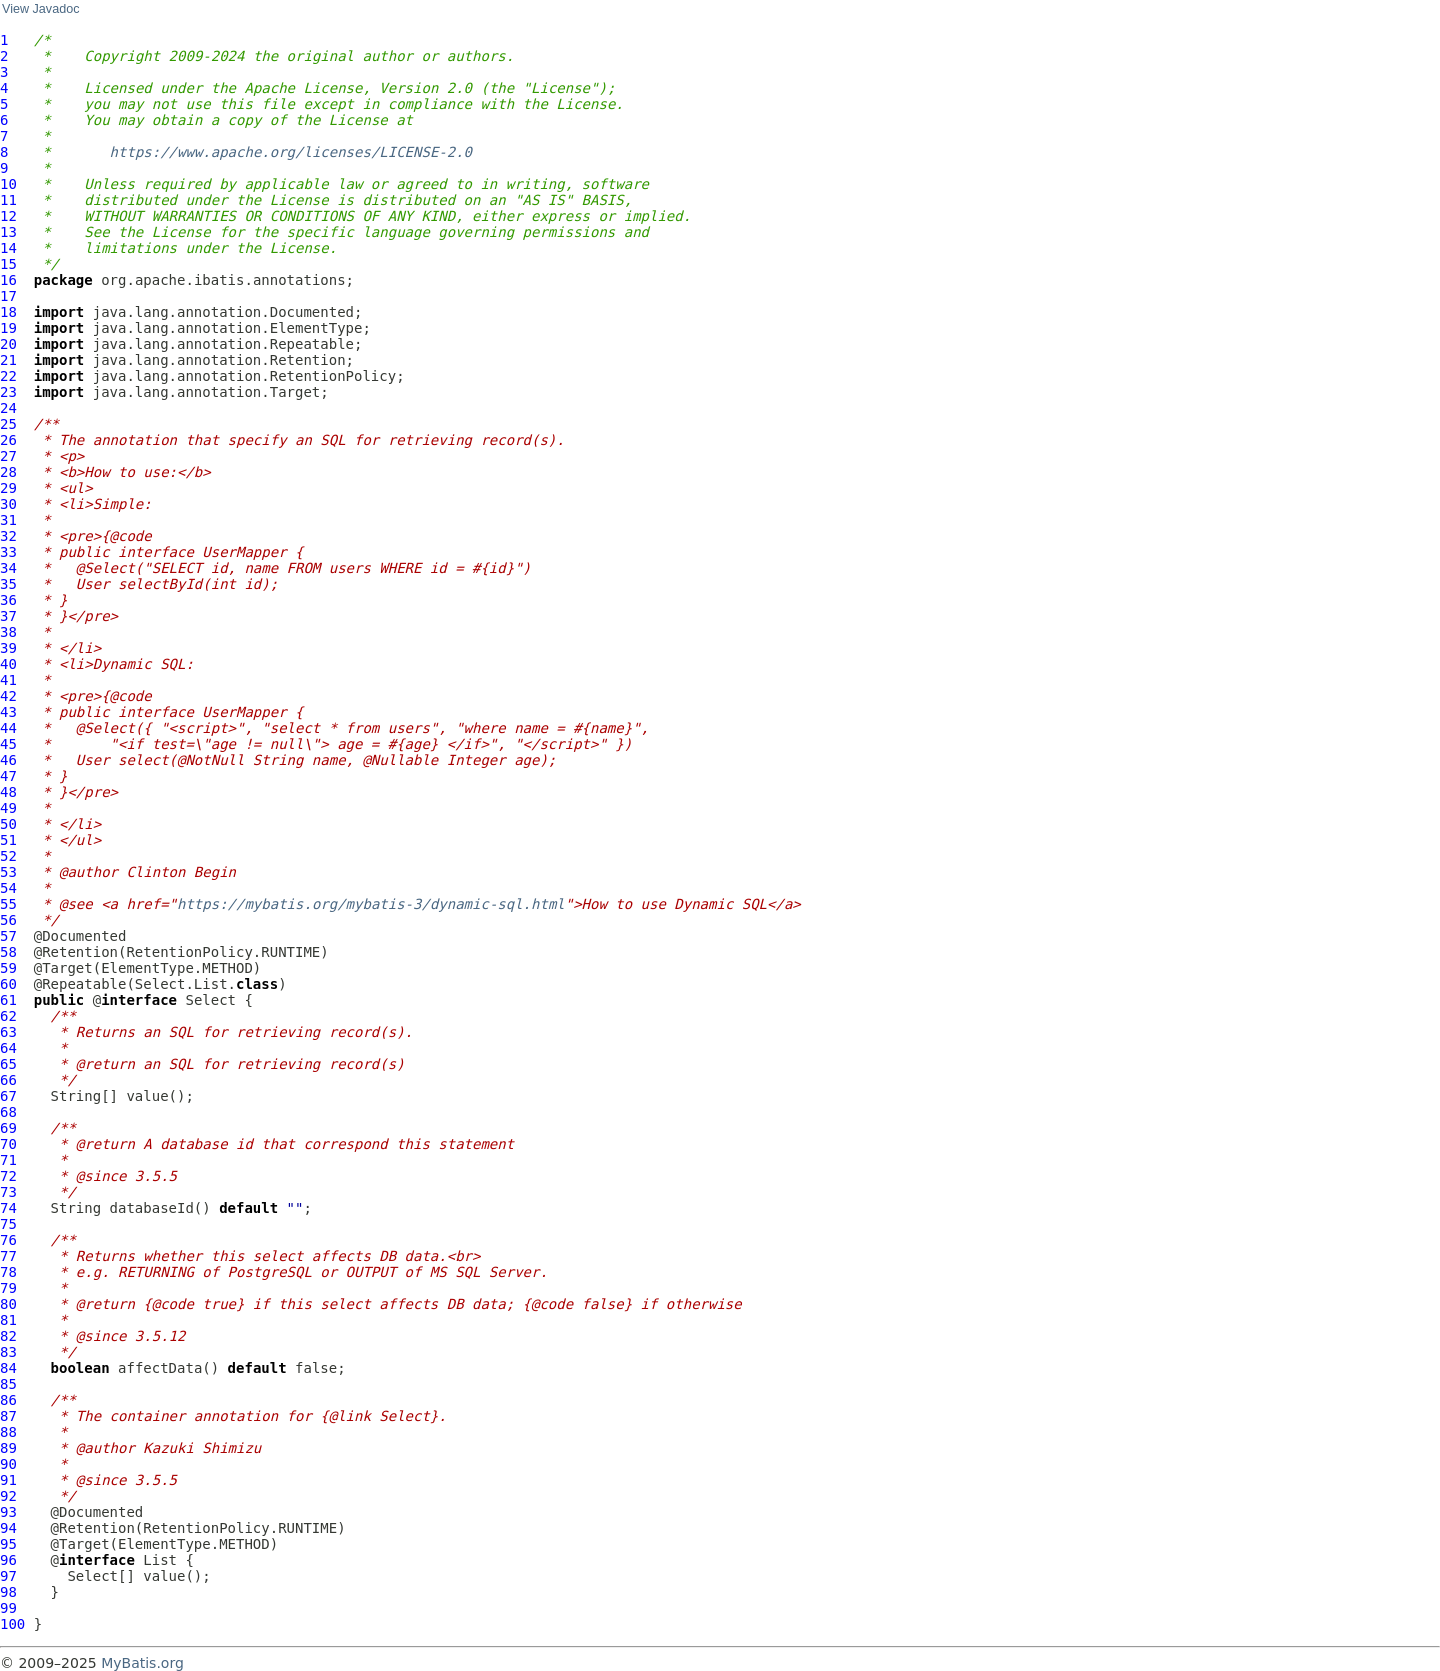 The image size is (1440, 1671). Describe the element at coordinates (8, 232) in the screenshot. I see `13` at that location.